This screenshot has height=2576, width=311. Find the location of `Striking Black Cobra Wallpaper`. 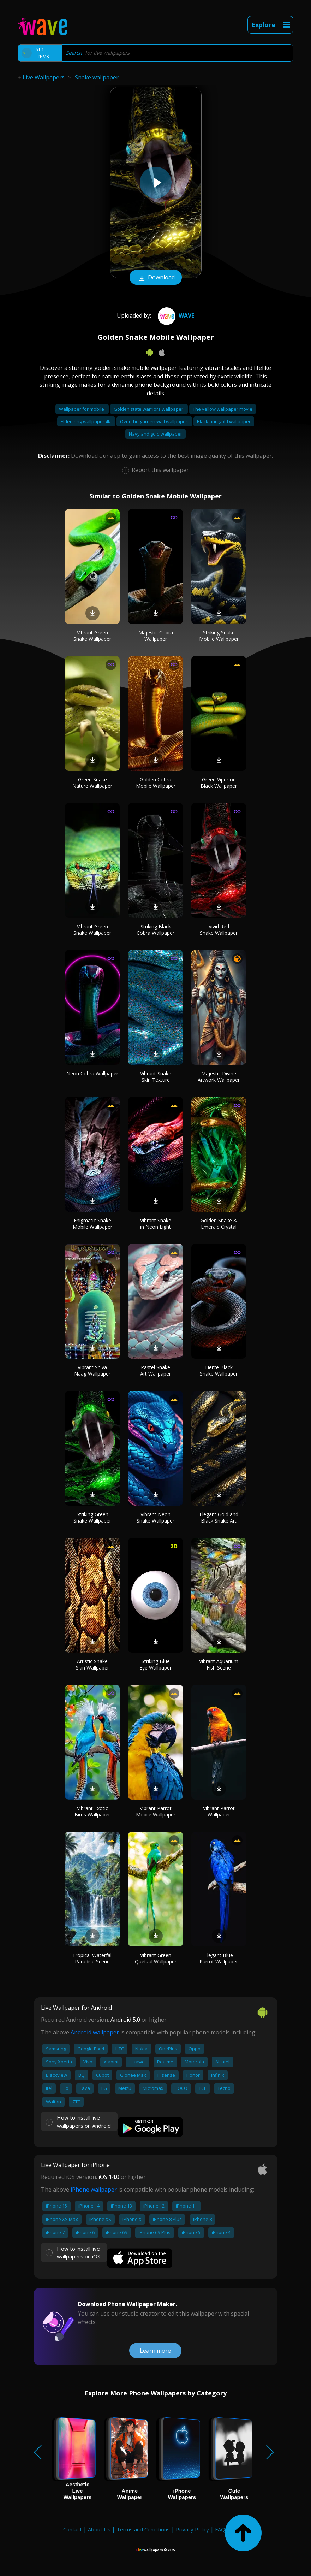

Striking Black Cobra Wallpaper is located at coordinates (155, 929).